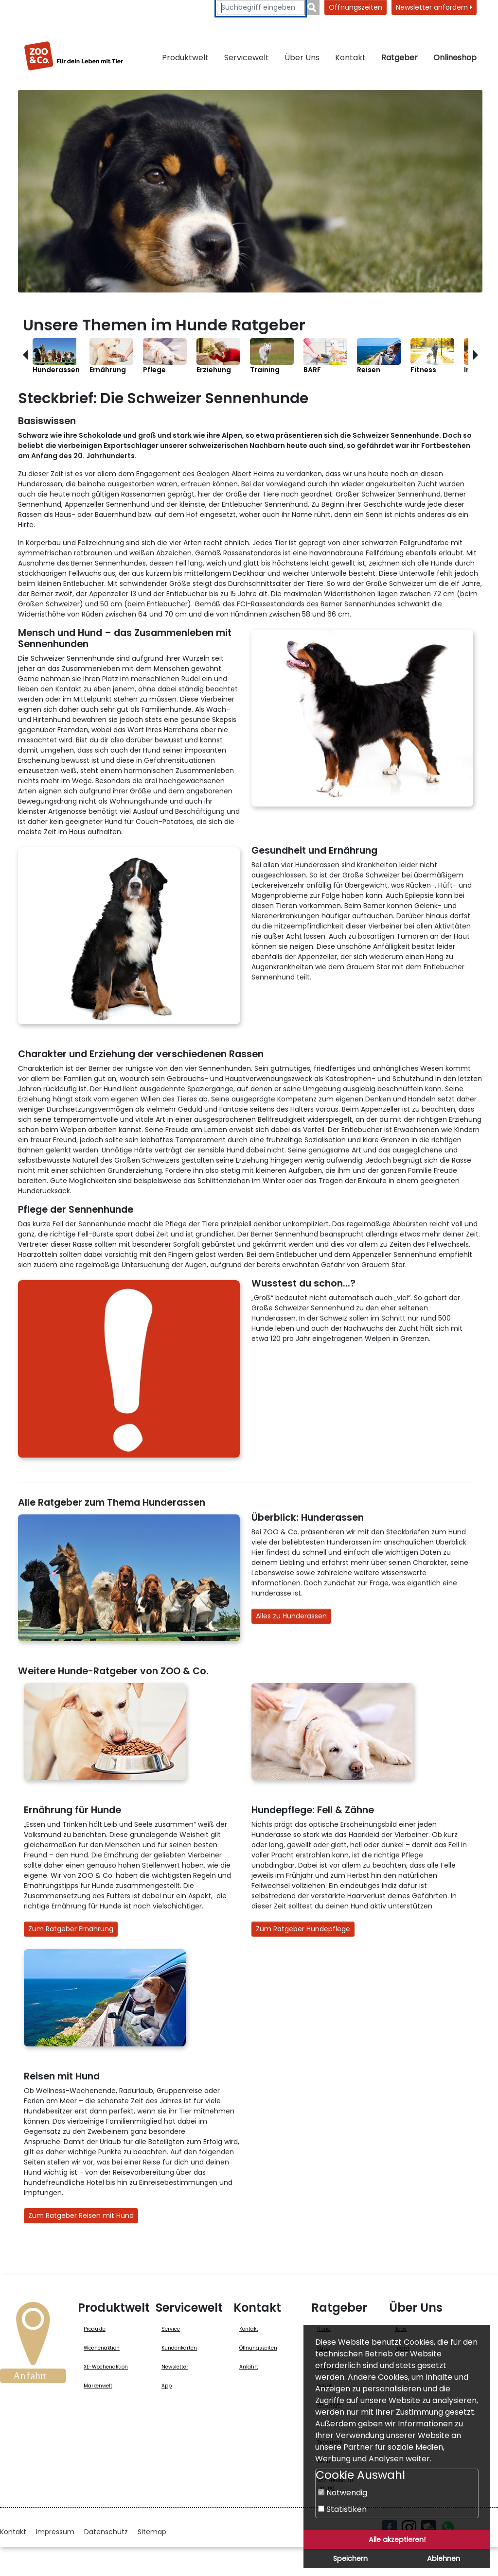 The width and height of the screenshot is (498, 2576). I want to click on App, so click(166, 2385).